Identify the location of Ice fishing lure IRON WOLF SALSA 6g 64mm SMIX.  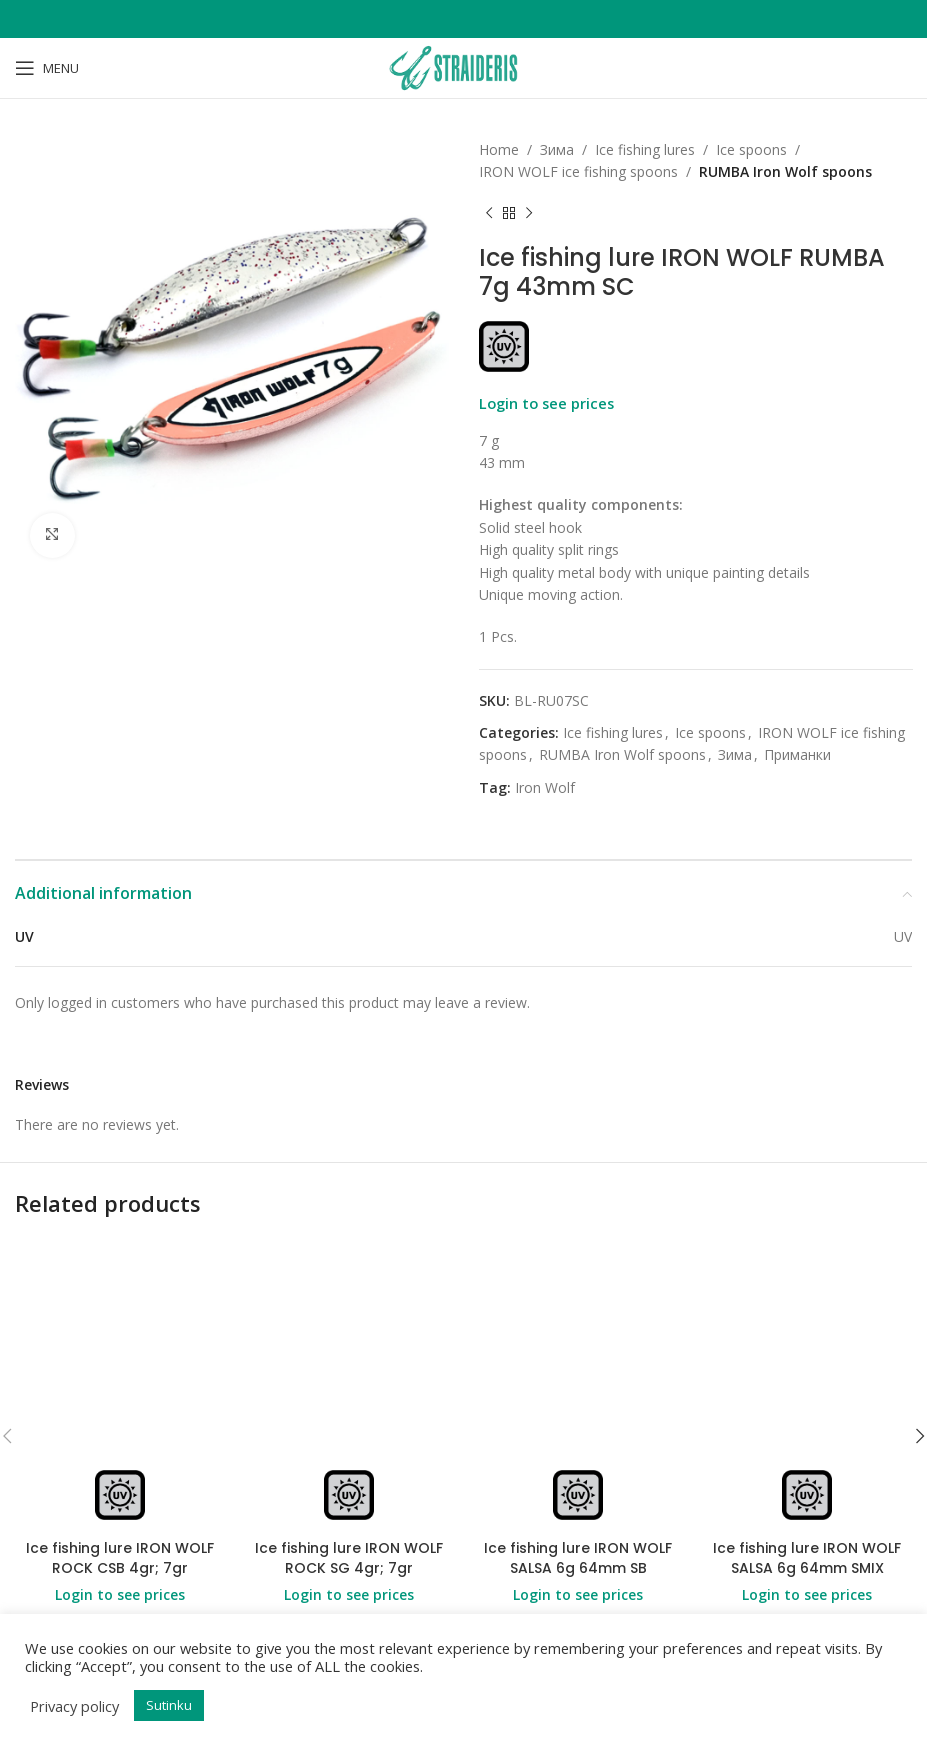
(807, 1558).